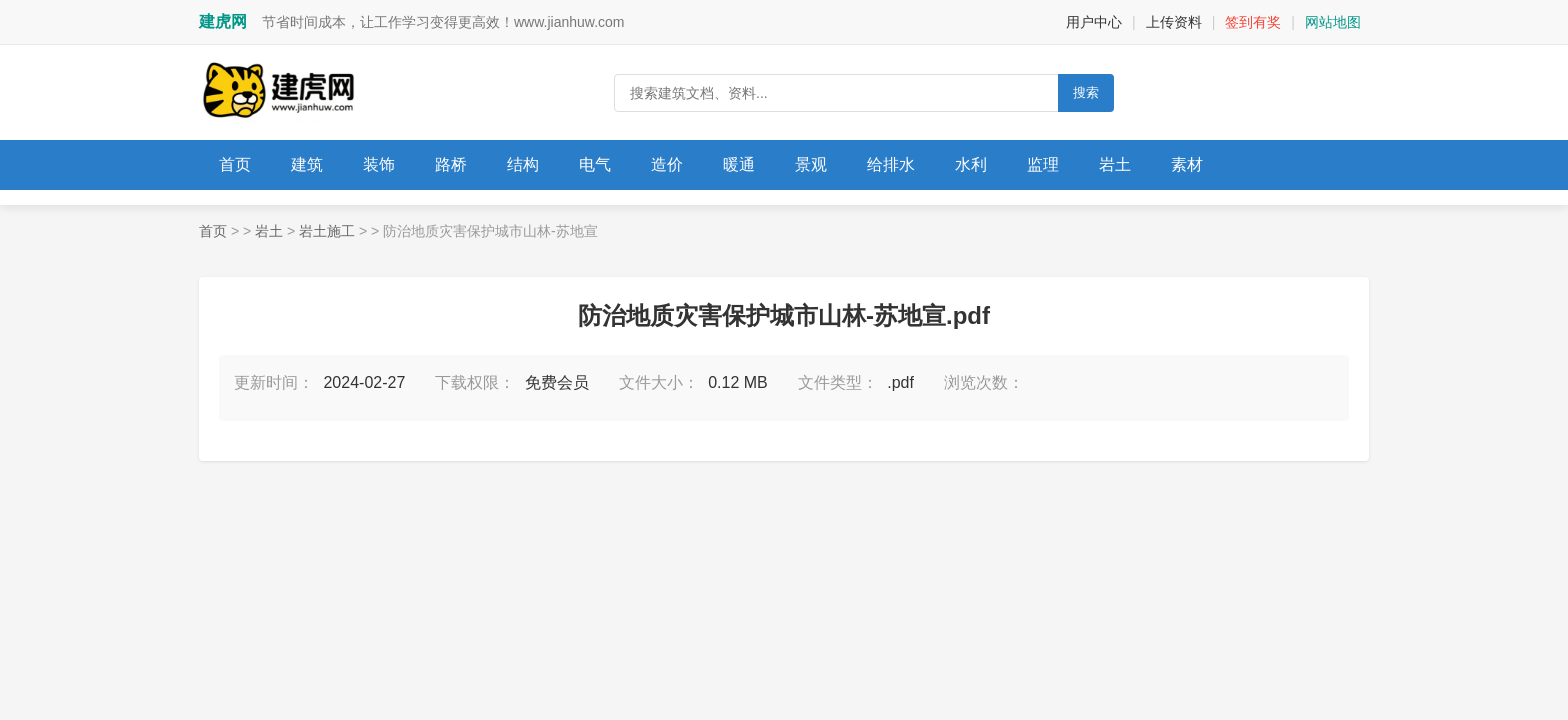 The height and width of the screenshot is (720, 1568). Describe the element at coordinates (1086, 92) in the screenshot. I see `搜索` at that location.